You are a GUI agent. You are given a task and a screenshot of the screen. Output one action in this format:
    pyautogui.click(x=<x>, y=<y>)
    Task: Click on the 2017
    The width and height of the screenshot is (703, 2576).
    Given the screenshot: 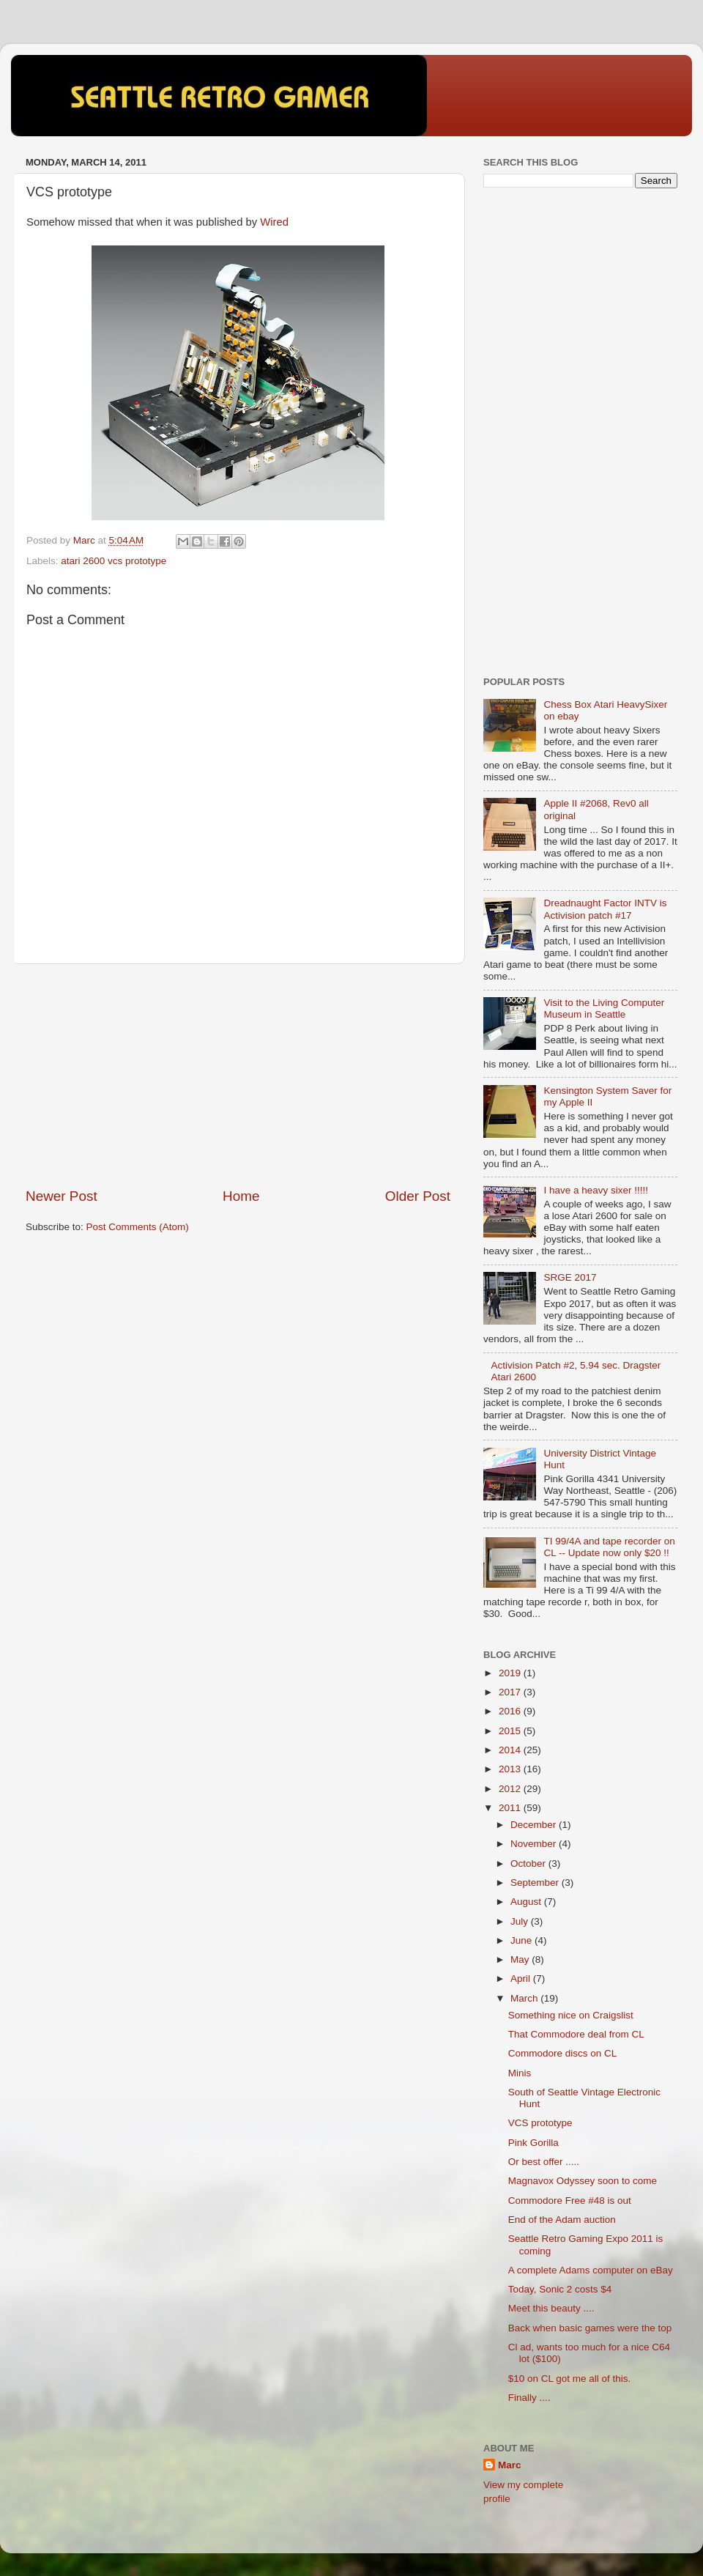 What is the action you would take?
    pyautogui.click(x=511, y=1692)
    